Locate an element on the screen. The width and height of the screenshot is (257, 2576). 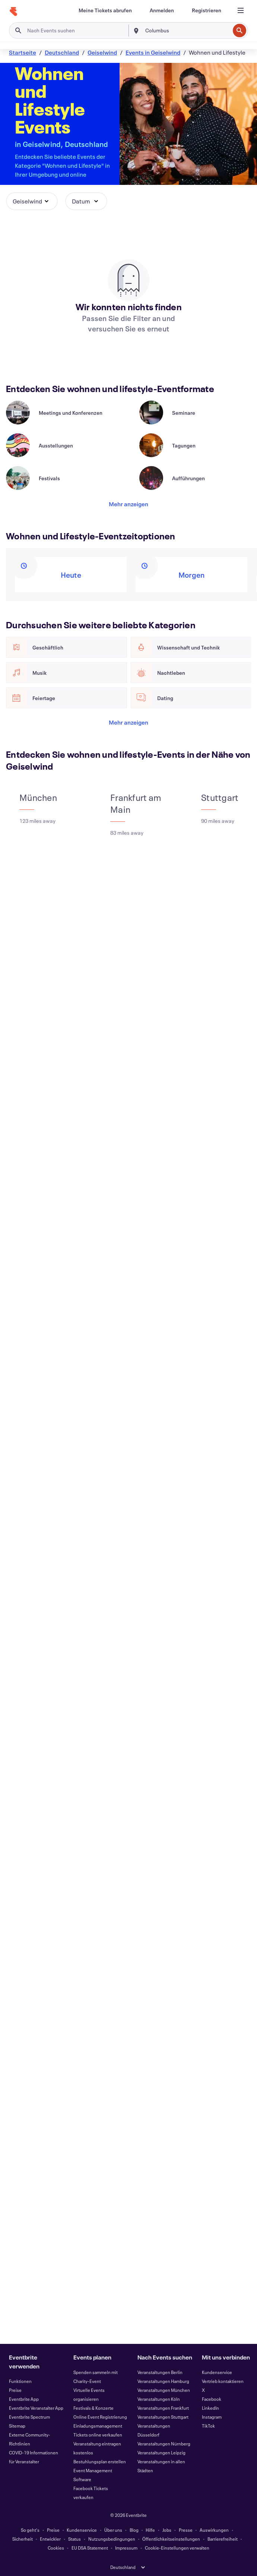
[Registrieren] is located at coordinates (206, 10).